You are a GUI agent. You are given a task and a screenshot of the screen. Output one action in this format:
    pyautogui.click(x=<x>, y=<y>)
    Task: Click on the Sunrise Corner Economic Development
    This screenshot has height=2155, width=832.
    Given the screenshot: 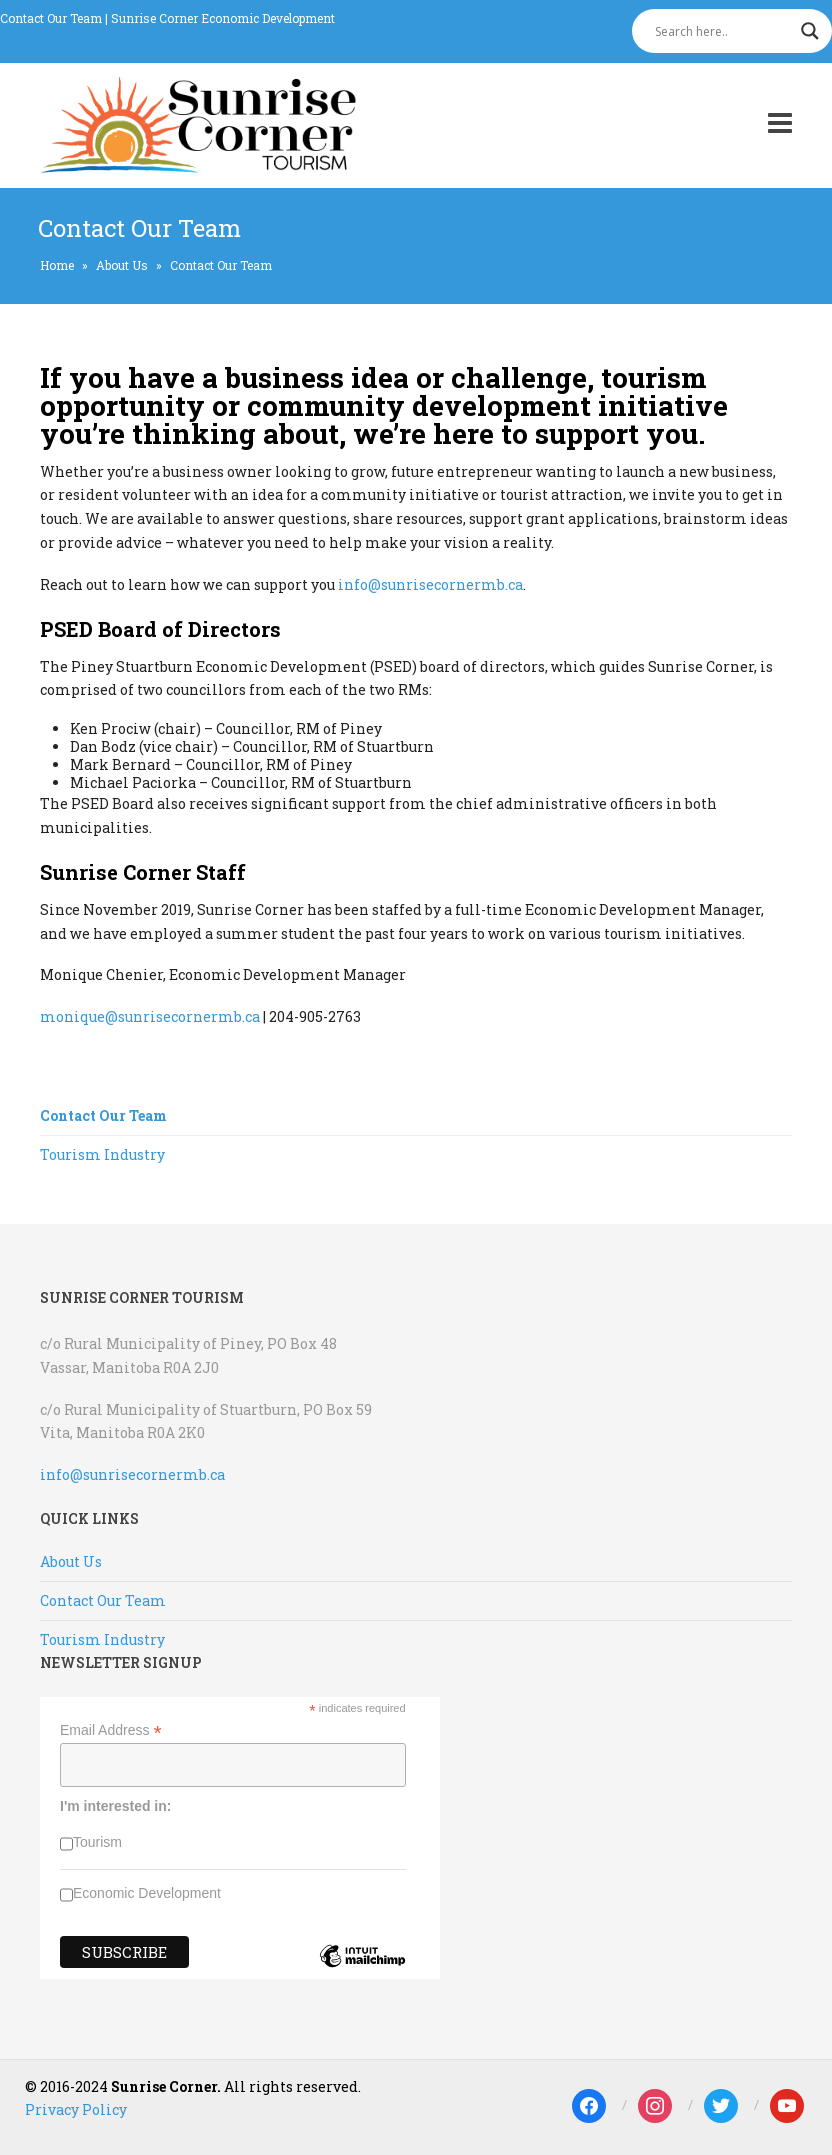 What is the action you would take?
    pyautogui.click(x=223, y=18)
    